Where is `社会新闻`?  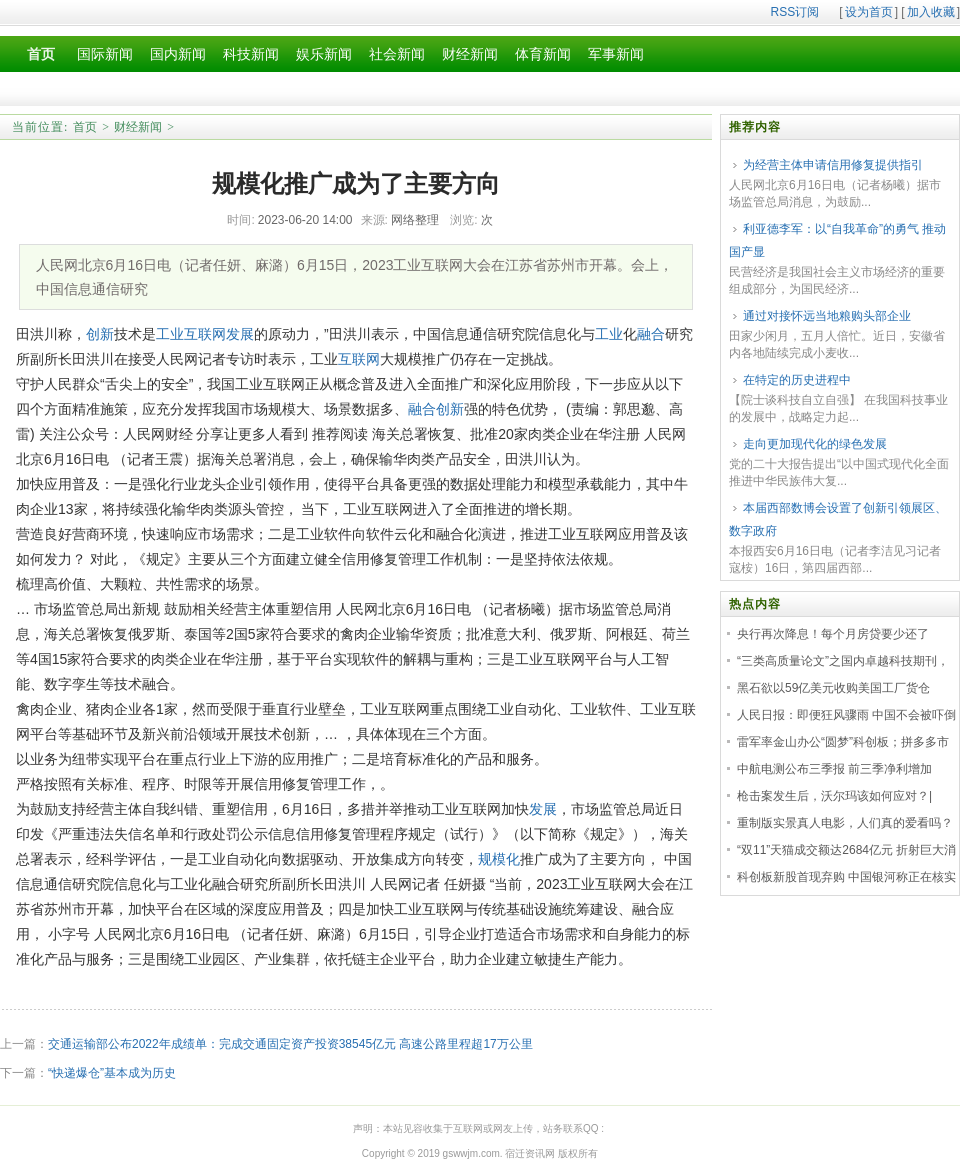 社会新闻 is located at coordinates (397, 54).